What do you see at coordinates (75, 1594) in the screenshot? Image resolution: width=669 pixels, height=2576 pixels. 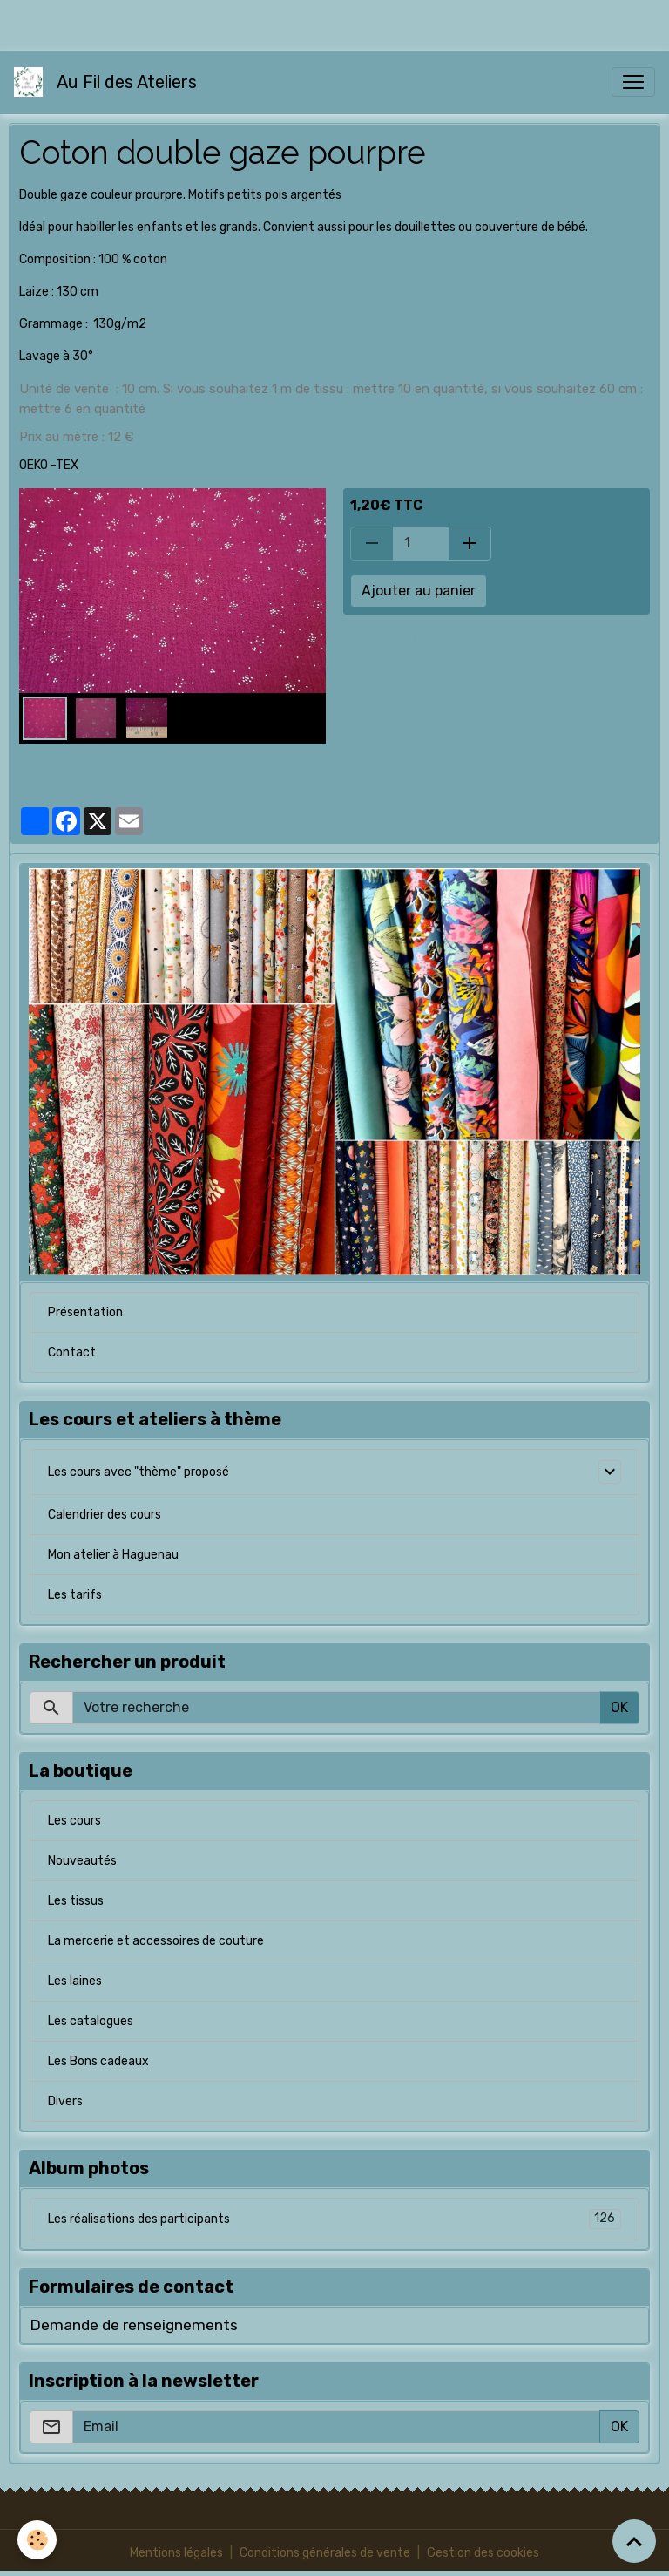 I see `Les tarifs` at bounding box center [75, 1594].